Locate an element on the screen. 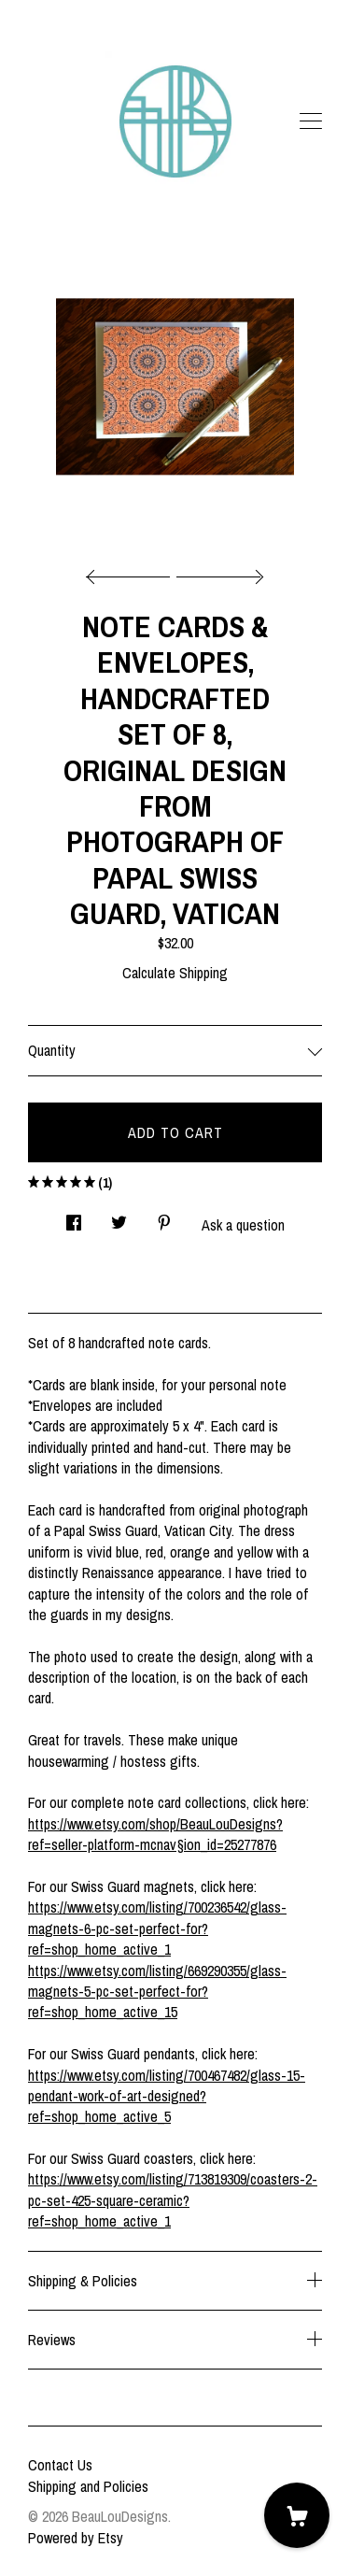 The width and height of the screenshot is (350, 2576). [show previous listing image] is located at coordinates (132, 572).